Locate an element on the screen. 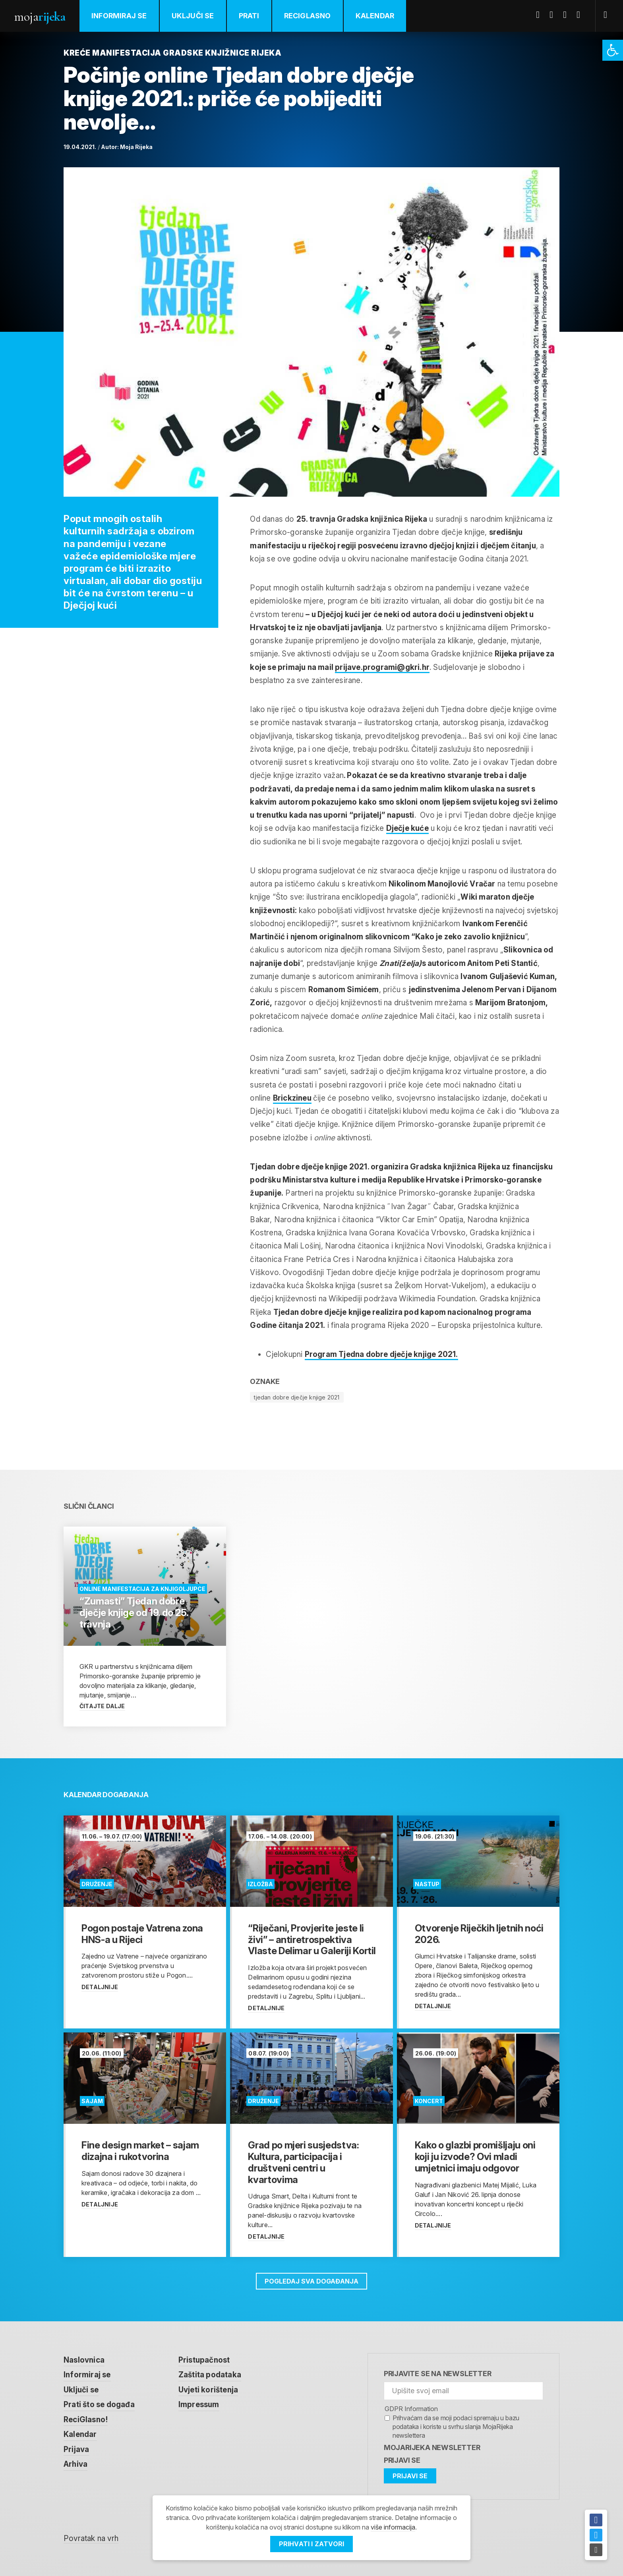 The height and width of the screenshot is (2576, 623). Moja Rijeka [link] is located at coordinates (136, 146).